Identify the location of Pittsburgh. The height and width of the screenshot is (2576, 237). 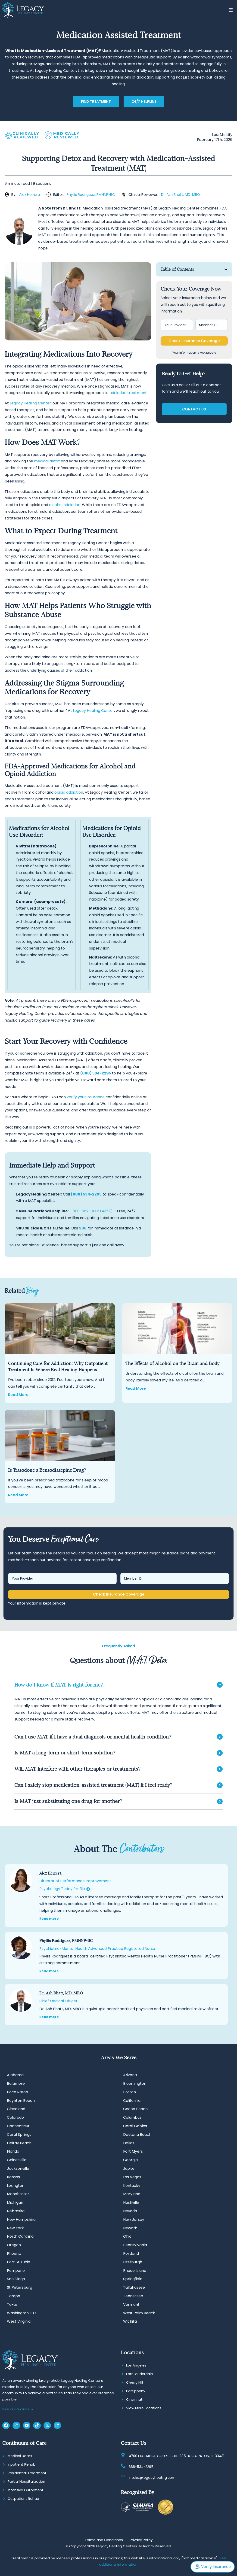
(132, 2262).